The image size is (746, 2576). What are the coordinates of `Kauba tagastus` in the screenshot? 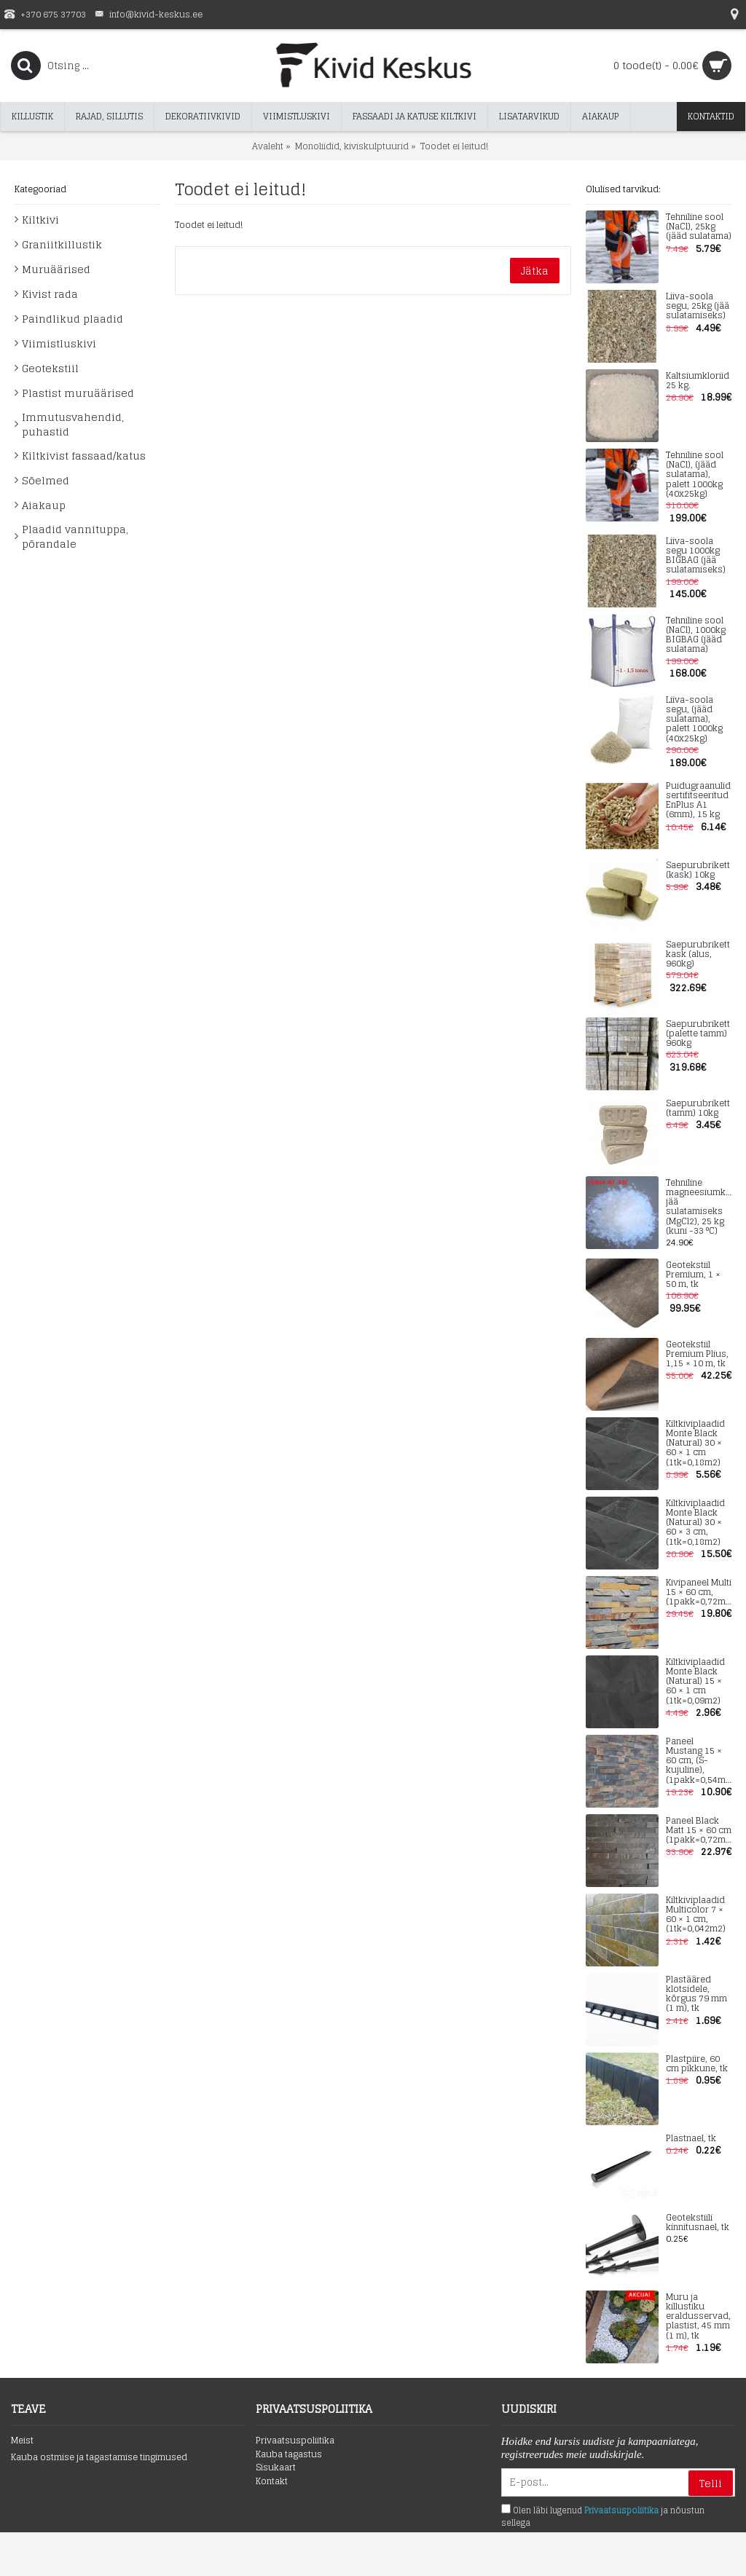 It's located at (289, 2455).